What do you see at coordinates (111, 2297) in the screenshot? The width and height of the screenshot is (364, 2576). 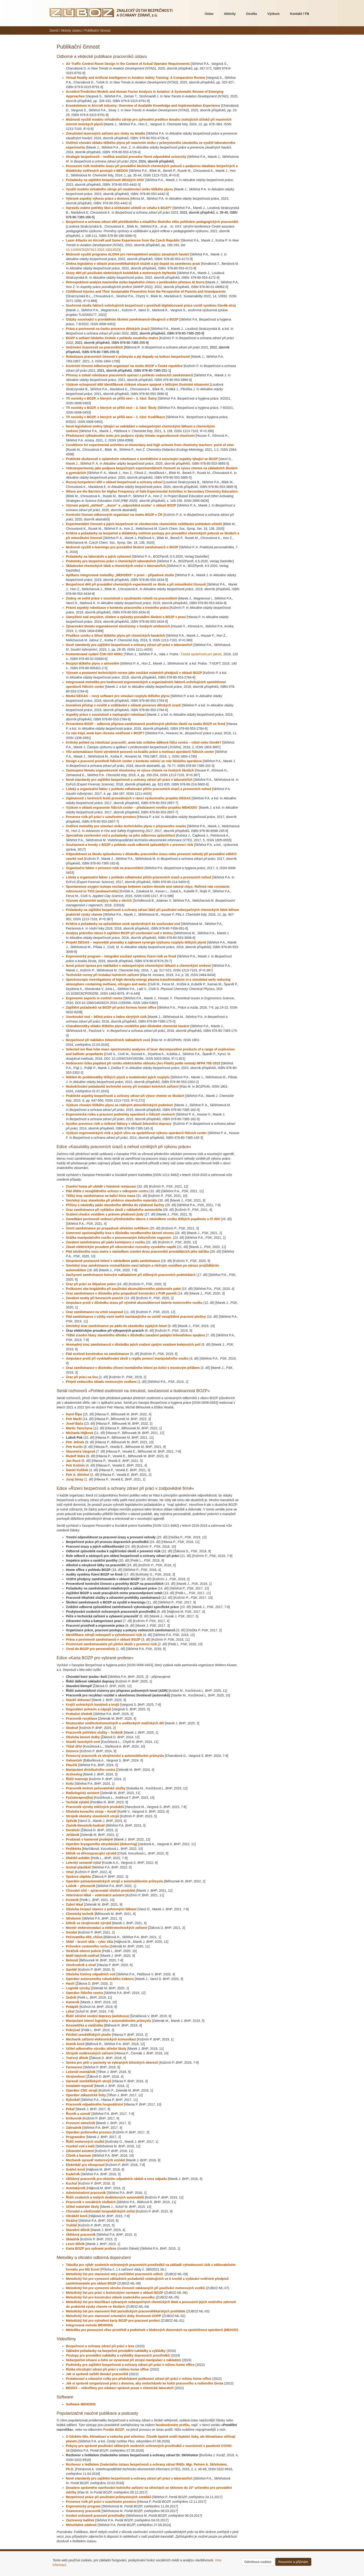 I see `Metodický list pro konstrukci otázek znaleckého posudku` at bounding box center [111, 2297].